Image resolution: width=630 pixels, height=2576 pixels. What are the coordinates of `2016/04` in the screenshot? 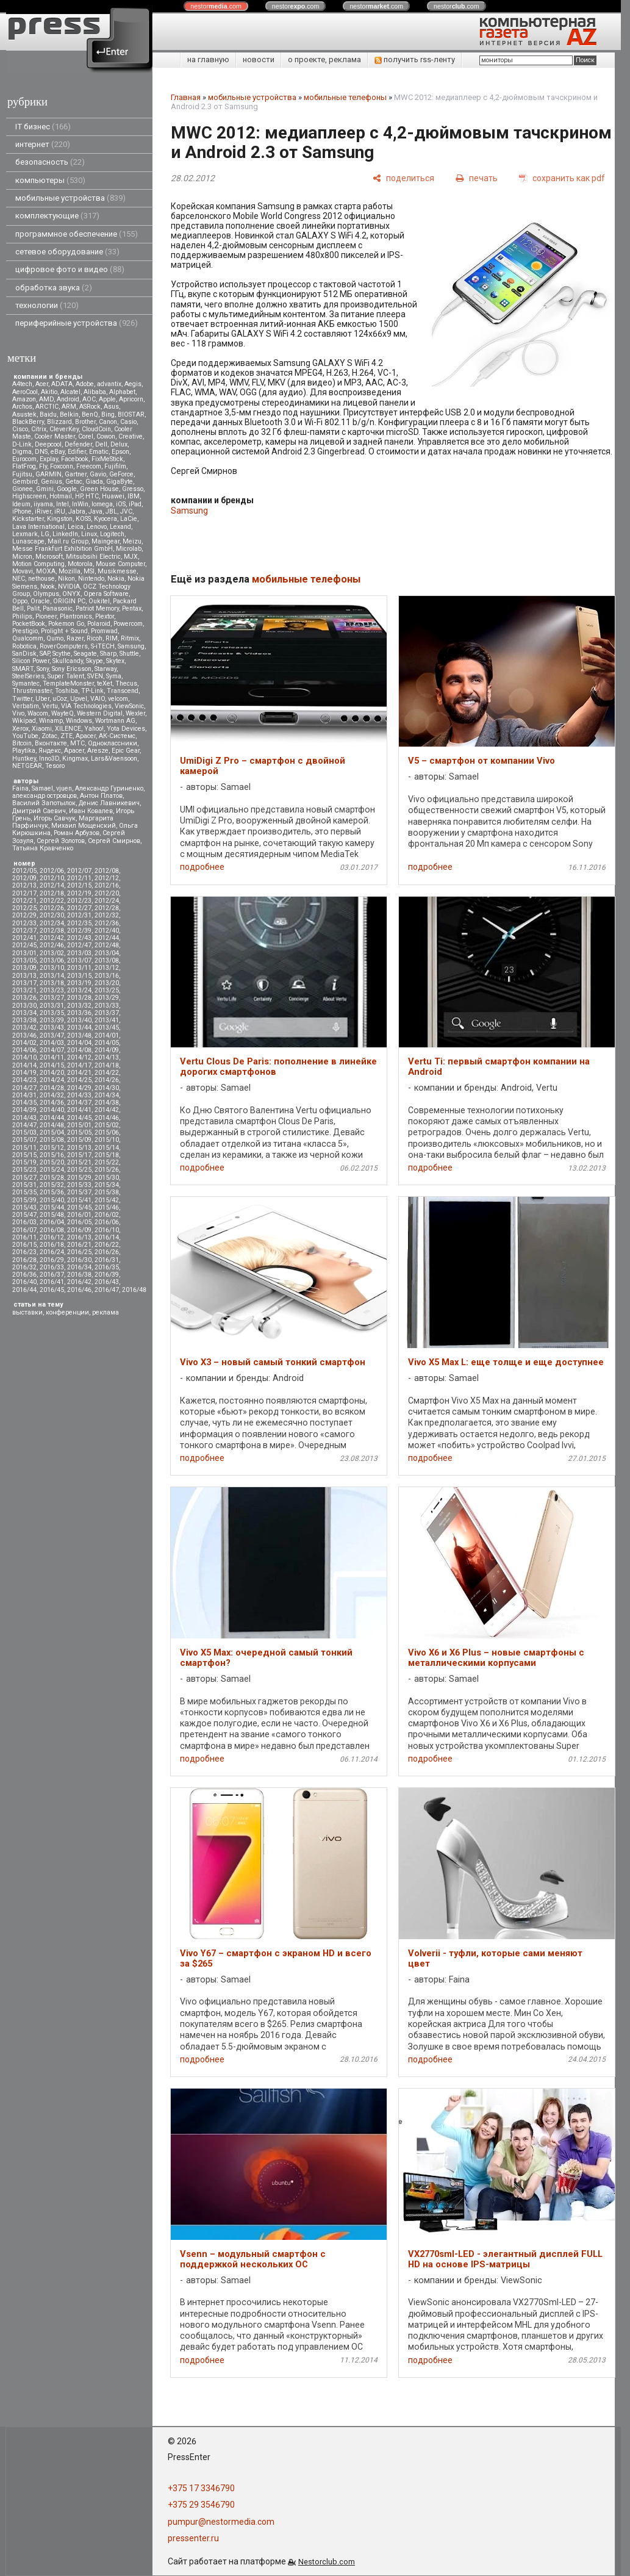 It's located at (52, 1222).